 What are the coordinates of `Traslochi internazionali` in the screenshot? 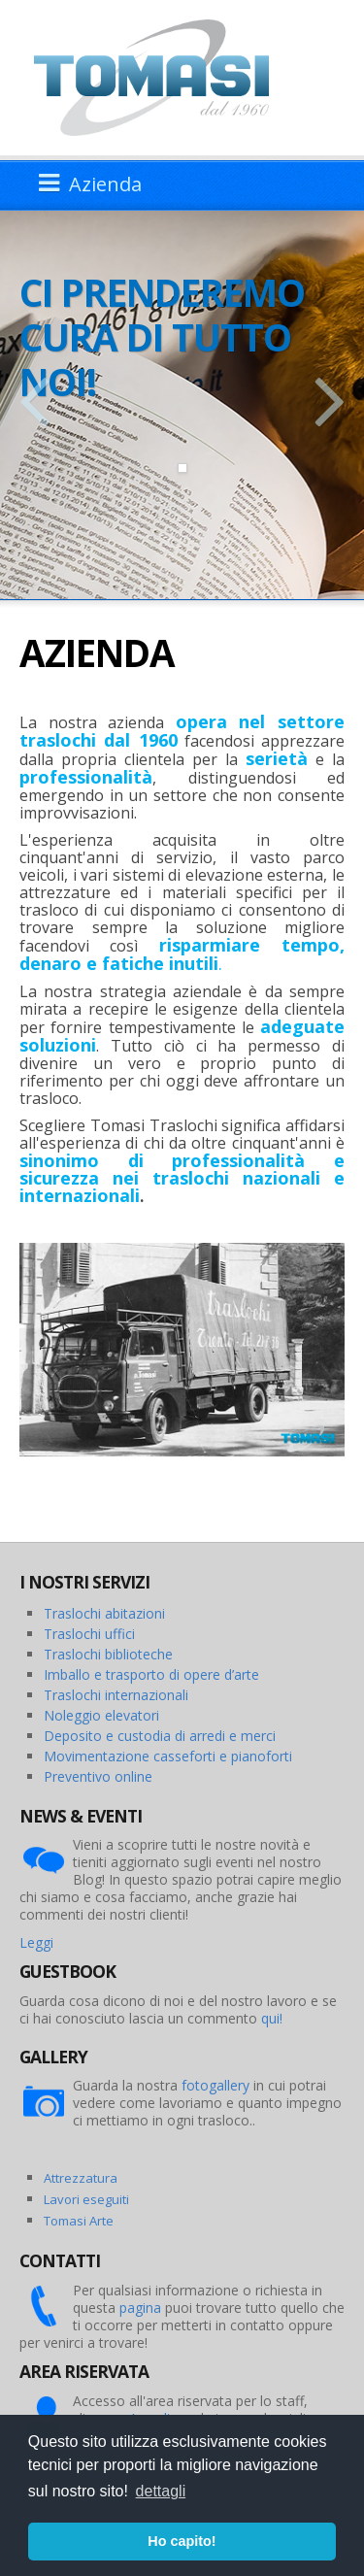 It's located at (116, 1695).